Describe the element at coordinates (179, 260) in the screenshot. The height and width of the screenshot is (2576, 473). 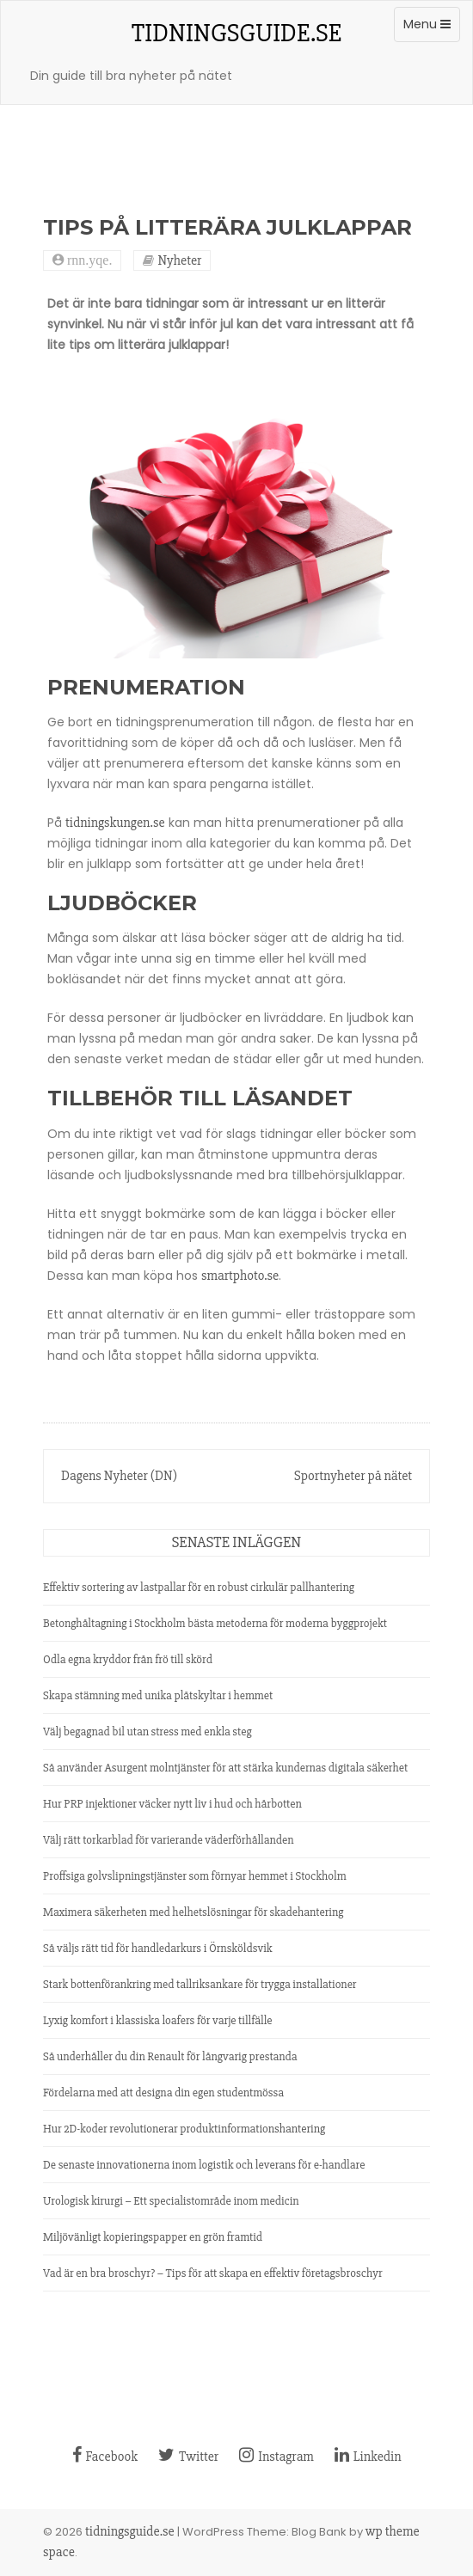
I see `Nyheter` at that location.